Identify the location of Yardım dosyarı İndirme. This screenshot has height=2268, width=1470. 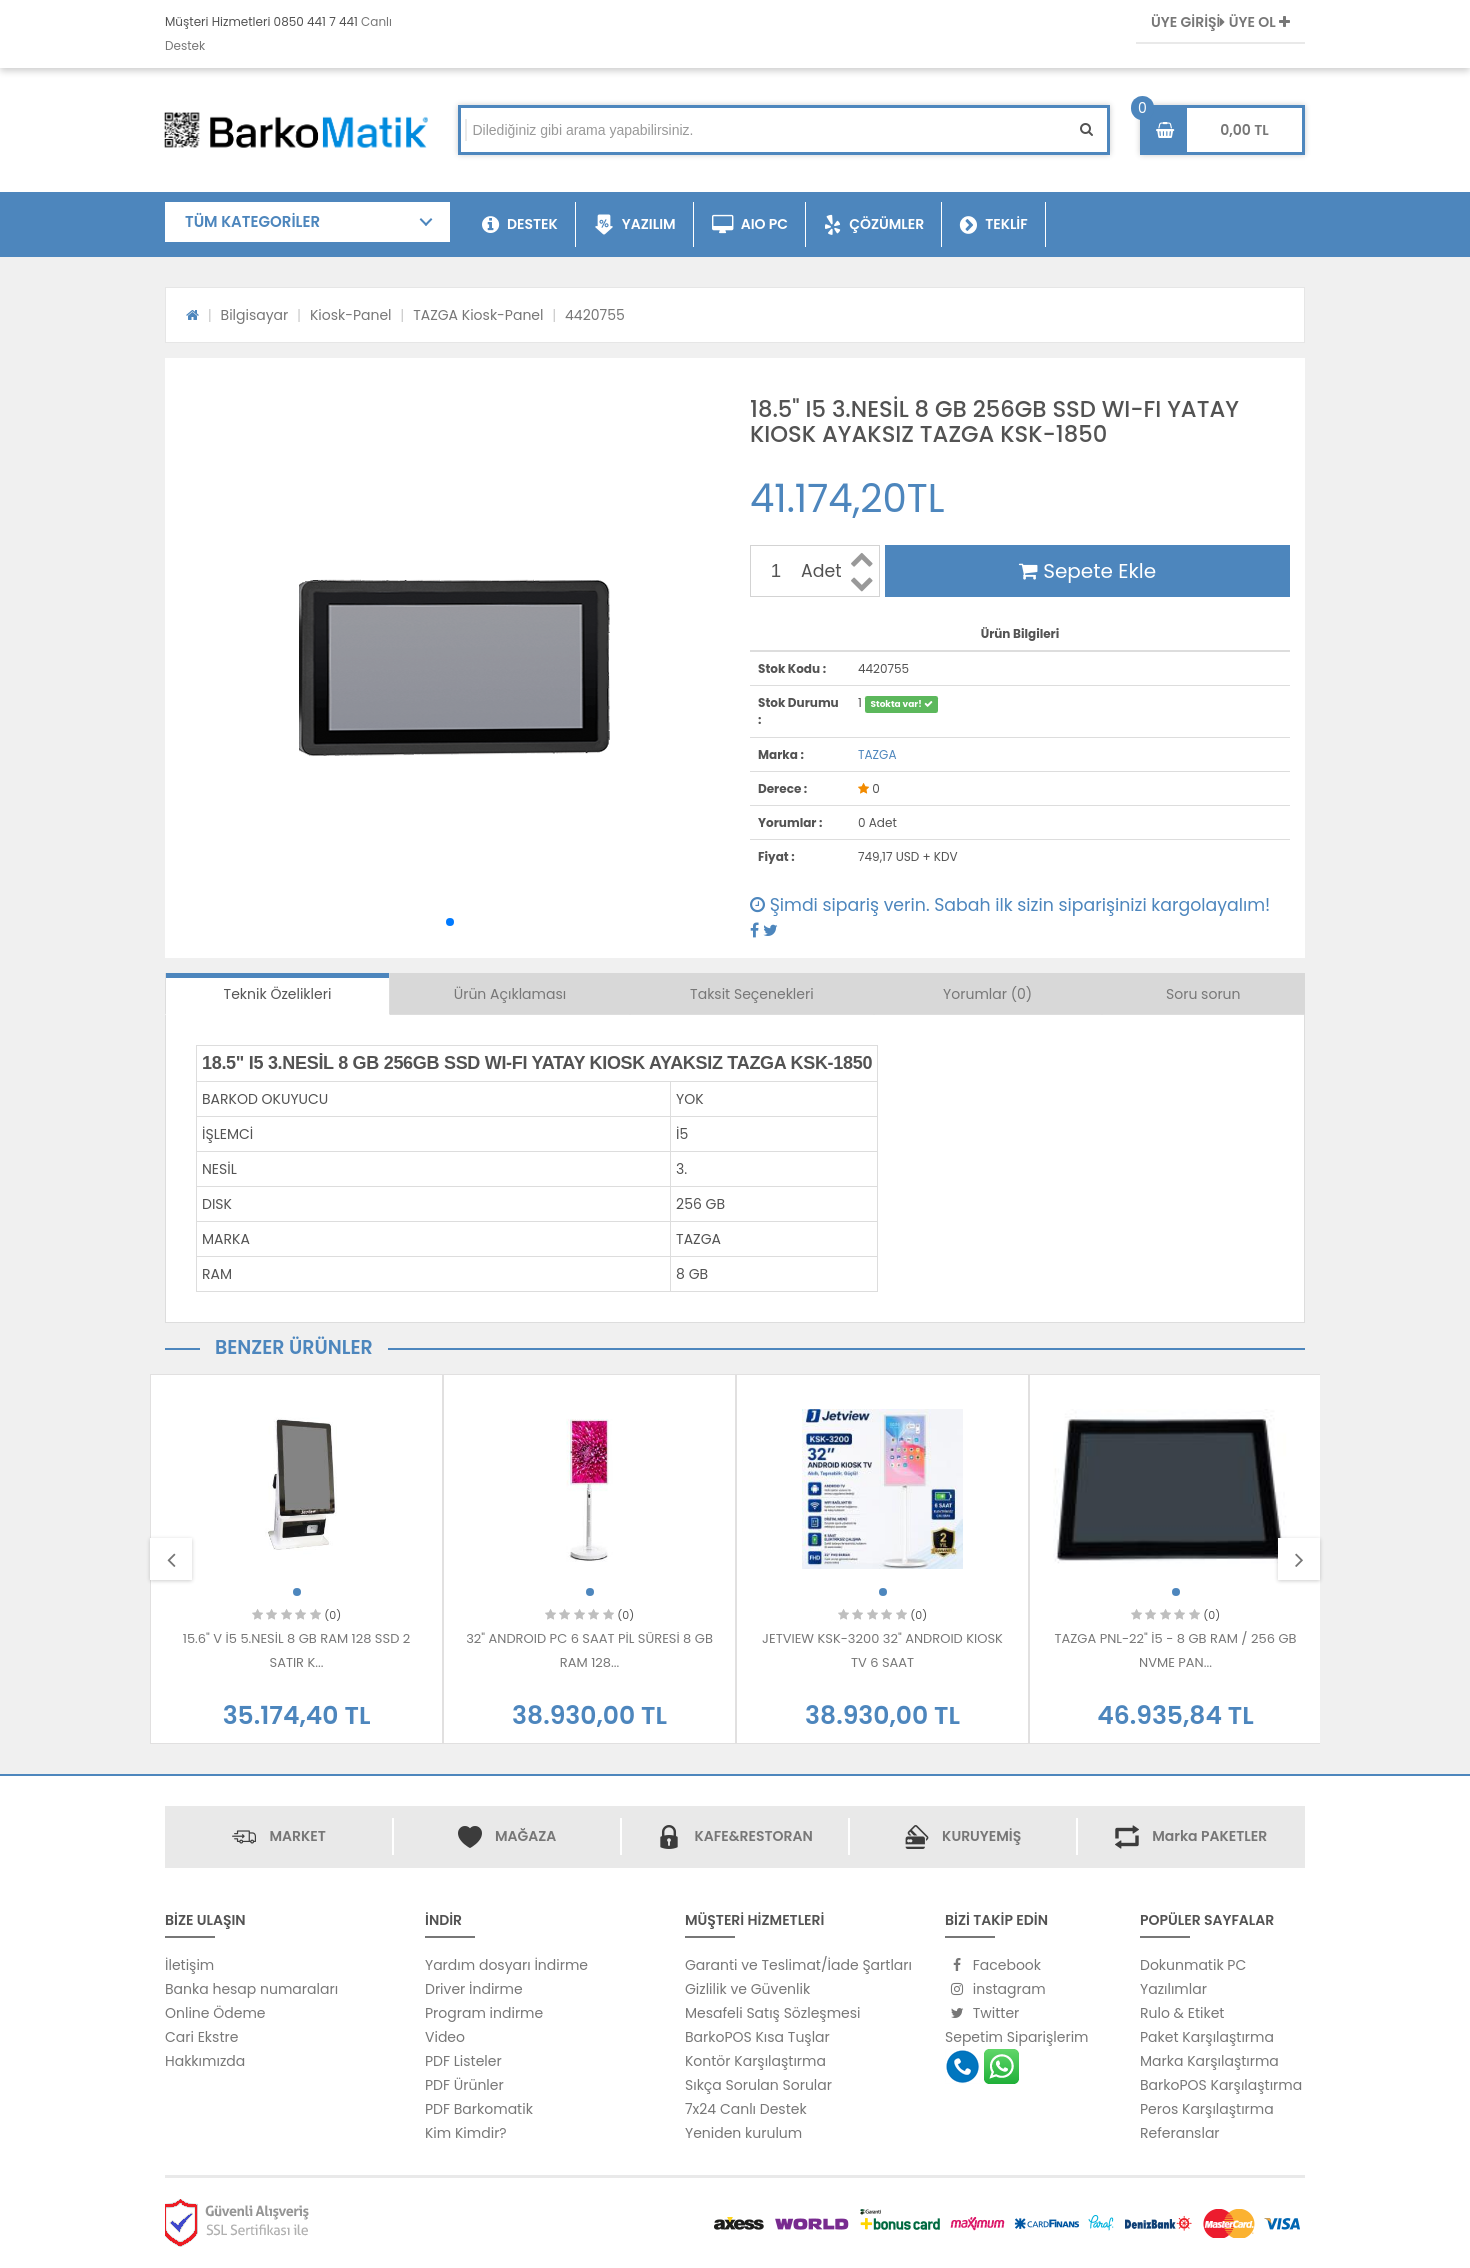
(506, 1965).